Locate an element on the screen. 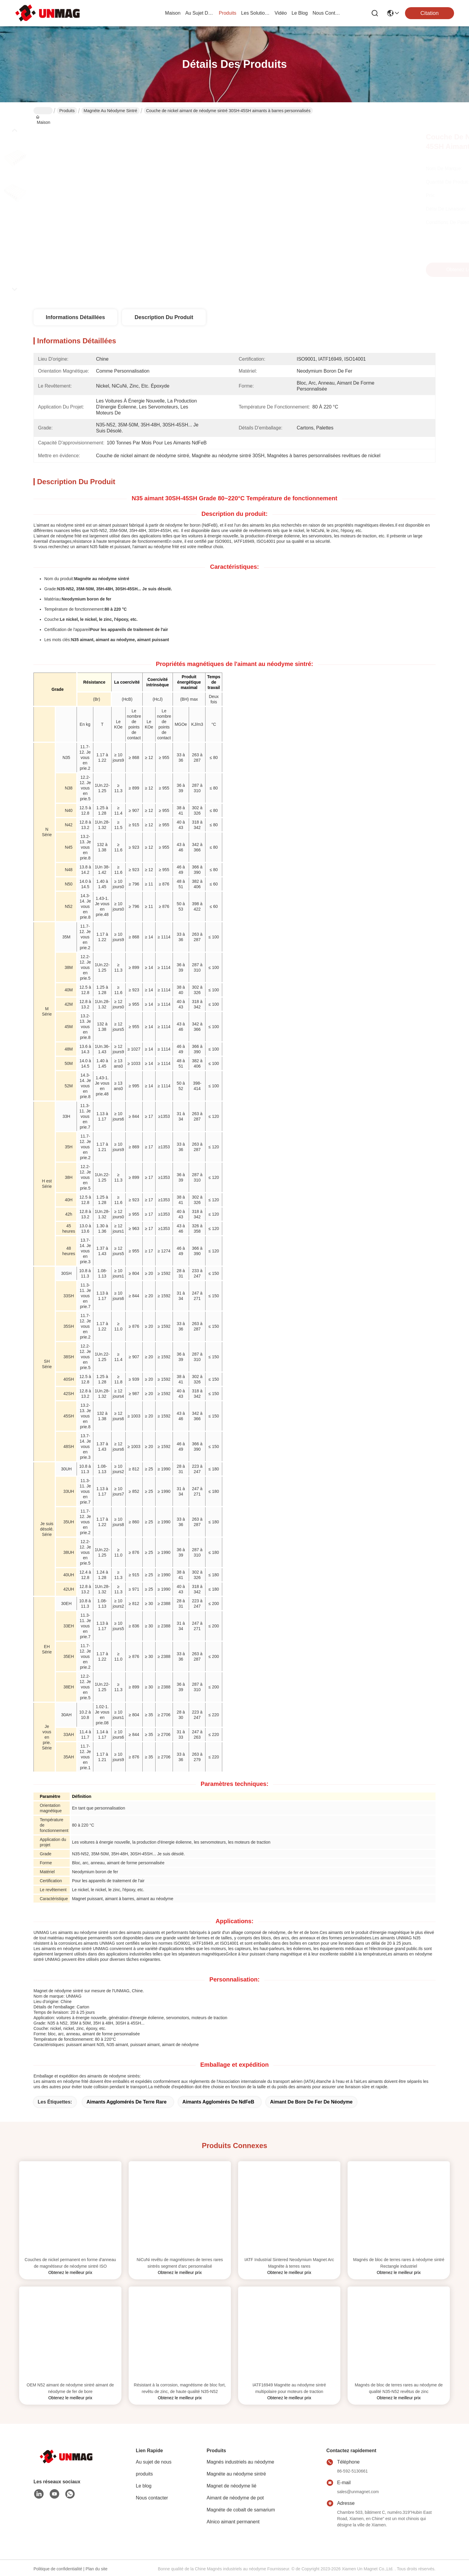 The width and height of the screenshot is (469, 2576). Résistant à la corrosion, magnétisme de bloc fort, revêtu de zinc, de haute qualité N35-N52 is located at coordinates (180, 2388).